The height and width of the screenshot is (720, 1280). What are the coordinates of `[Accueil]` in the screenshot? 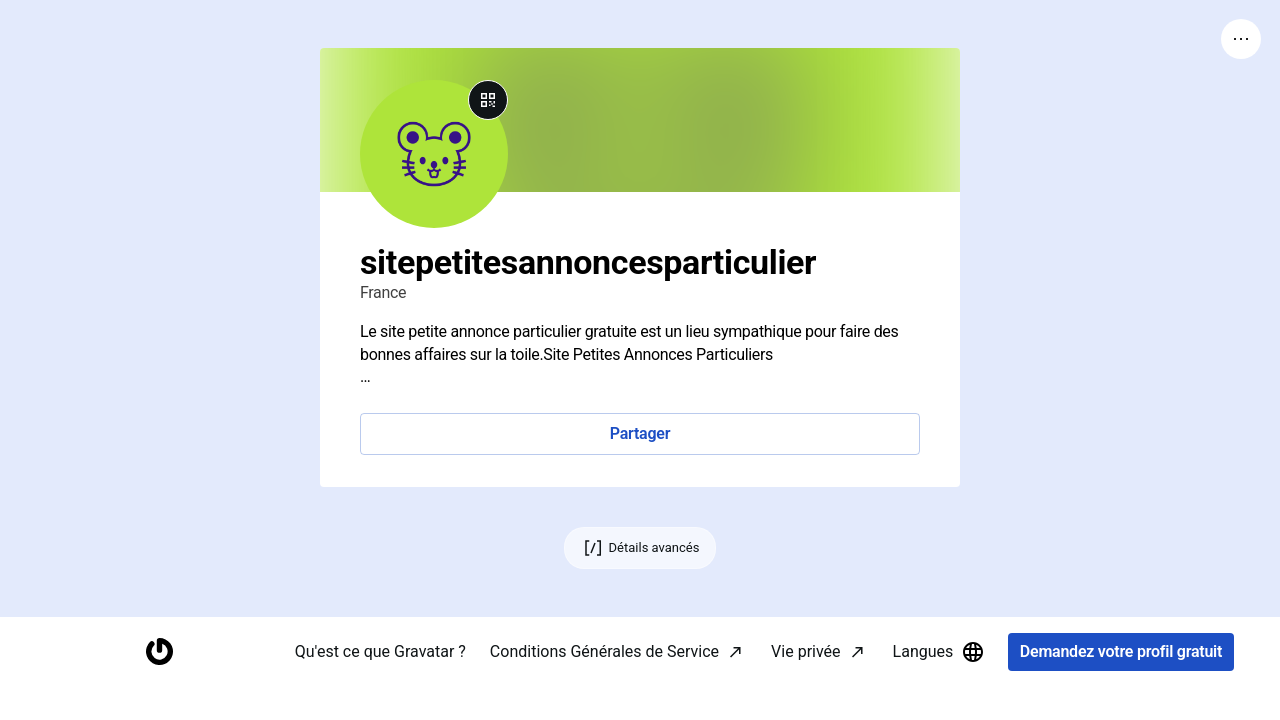 It's located at (159, 685).